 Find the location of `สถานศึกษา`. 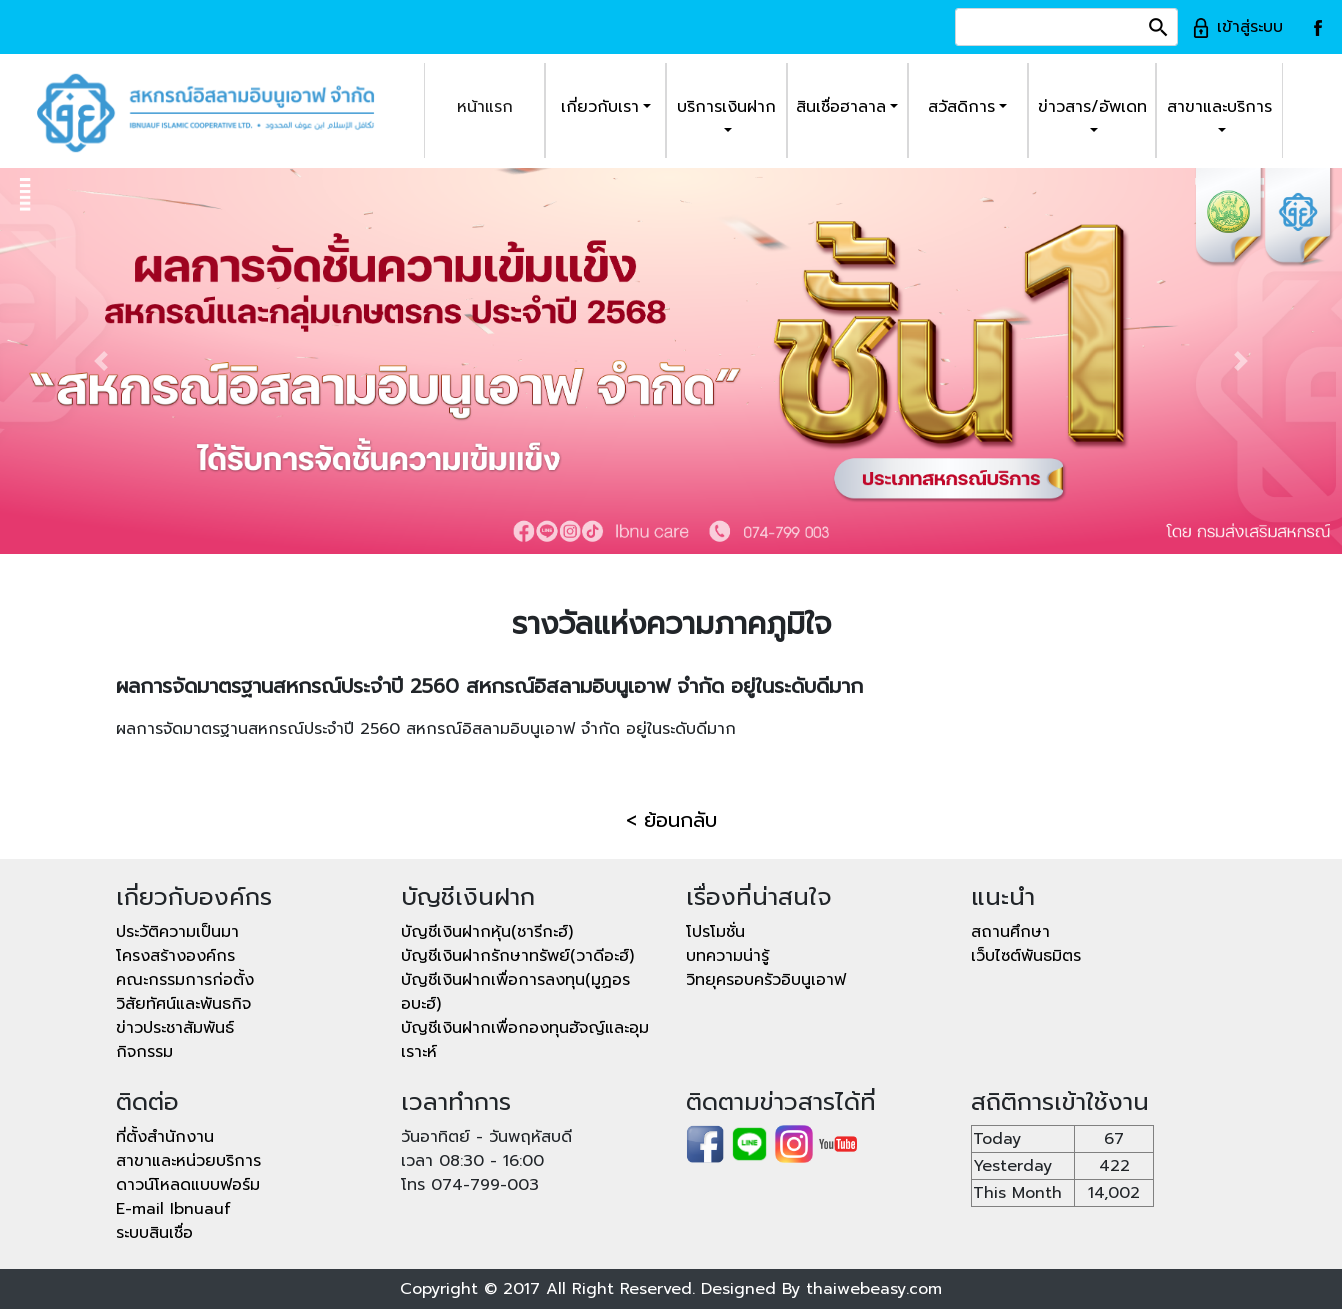

สถานศึกษา is located at coordinates (1010, 932).